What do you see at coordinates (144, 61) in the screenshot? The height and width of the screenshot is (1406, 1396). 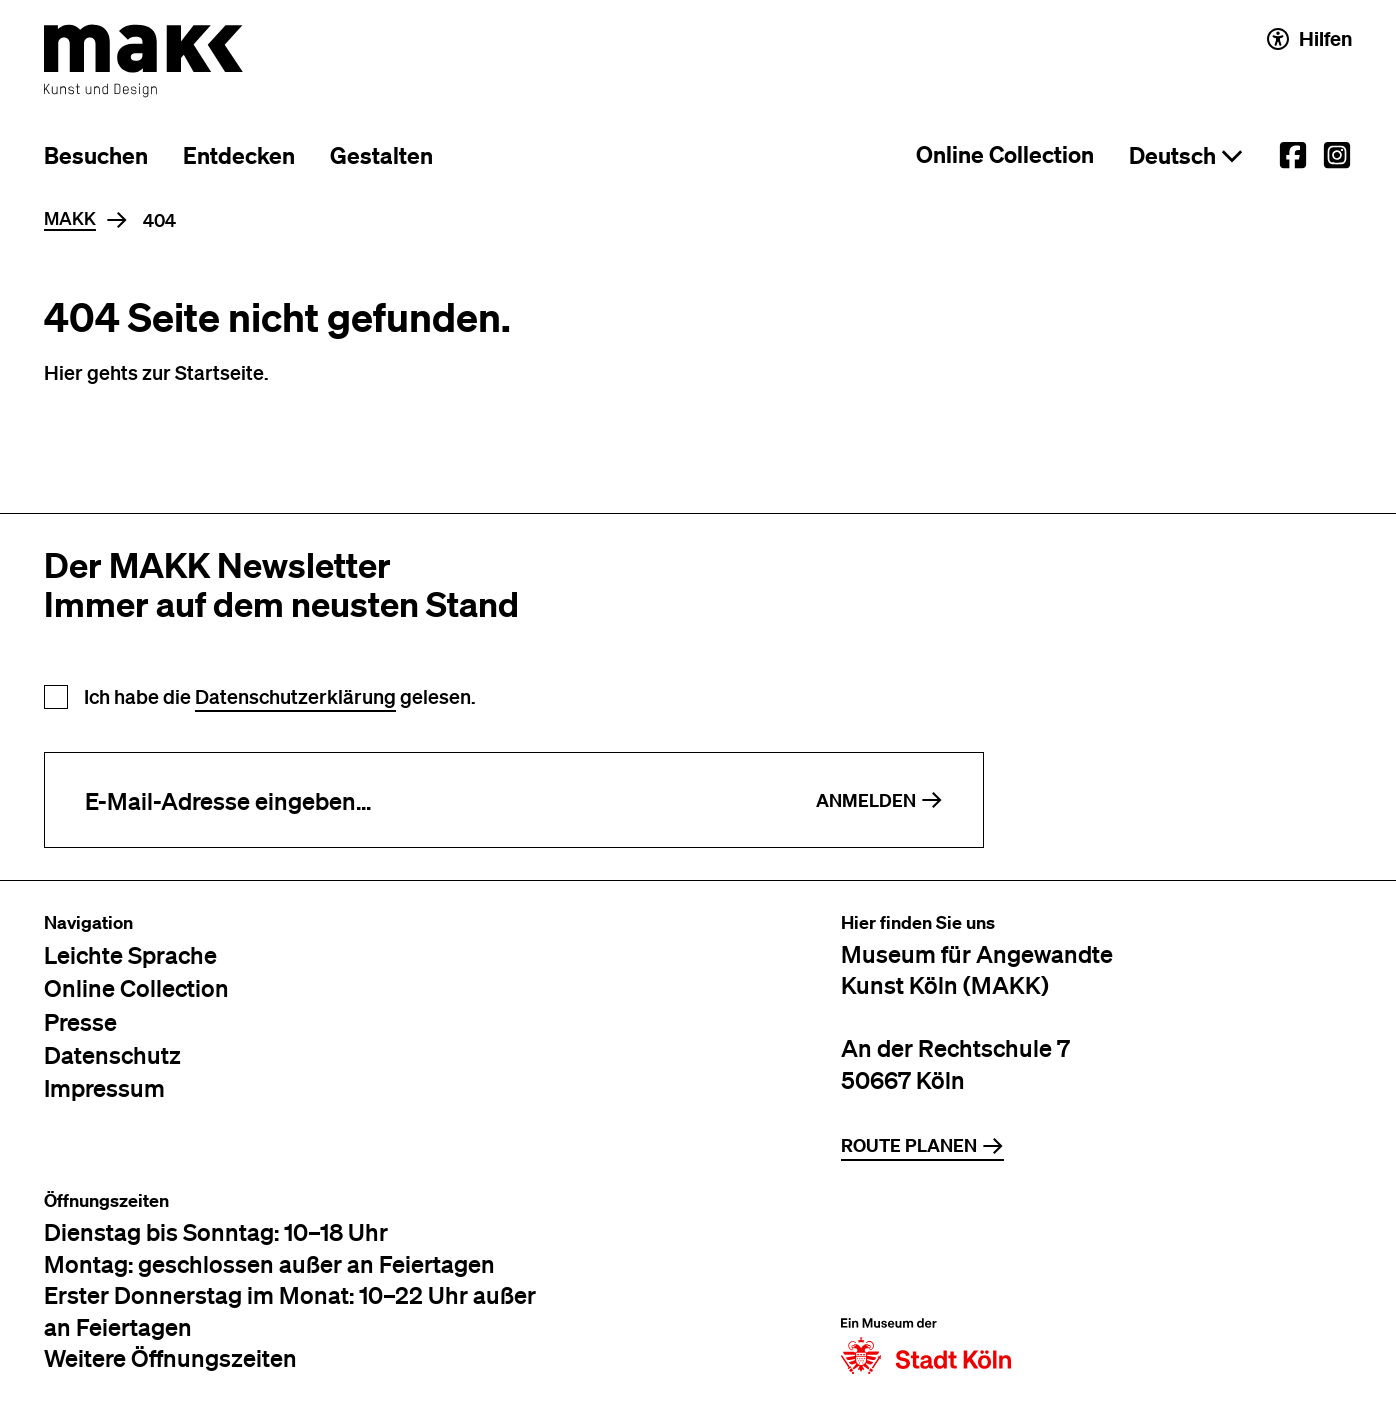 I see `[Zur Startseite des MAKK]` at bounding box center [144, 61].